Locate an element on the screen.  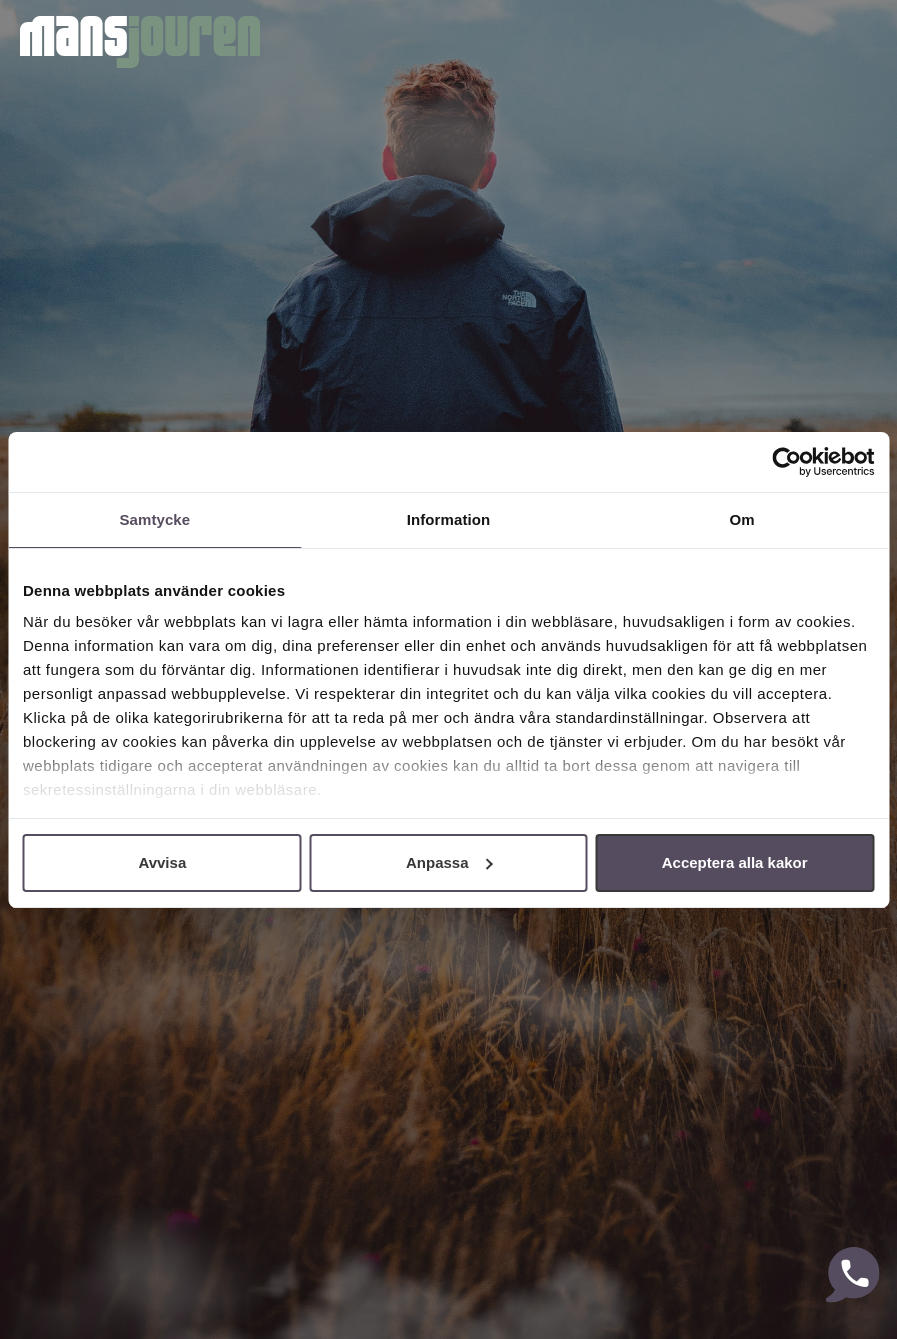
Anpassa is located at coordinates (449, 862).